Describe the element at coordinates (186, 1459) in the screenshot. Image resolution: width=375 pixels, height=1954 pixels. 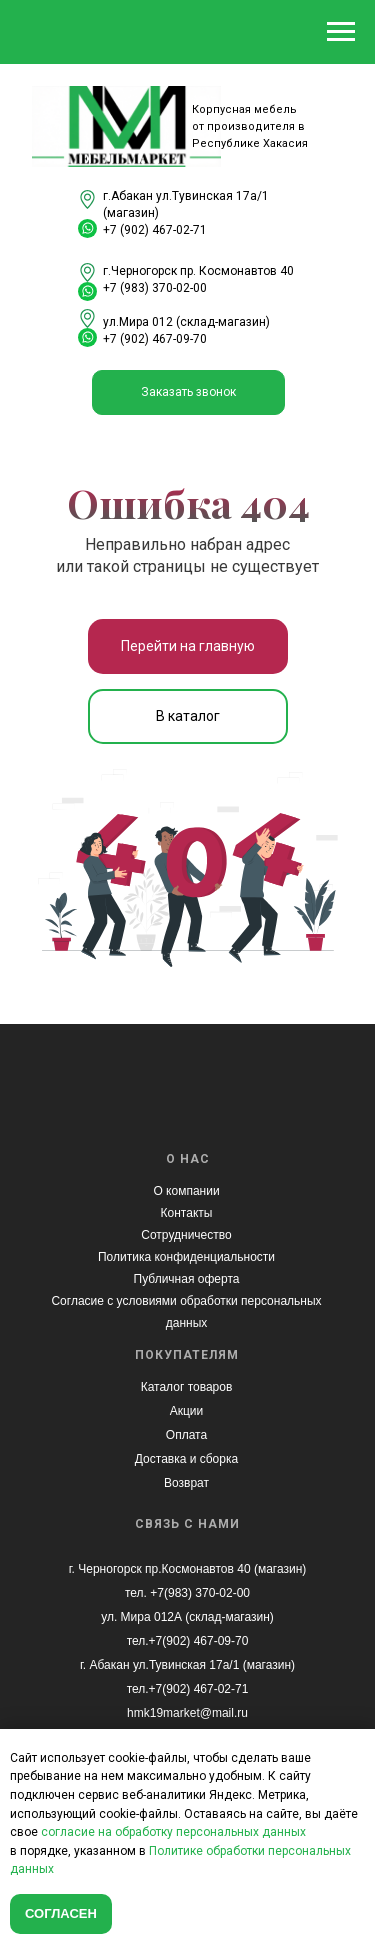
I see `Доставка и сборка` at that location.